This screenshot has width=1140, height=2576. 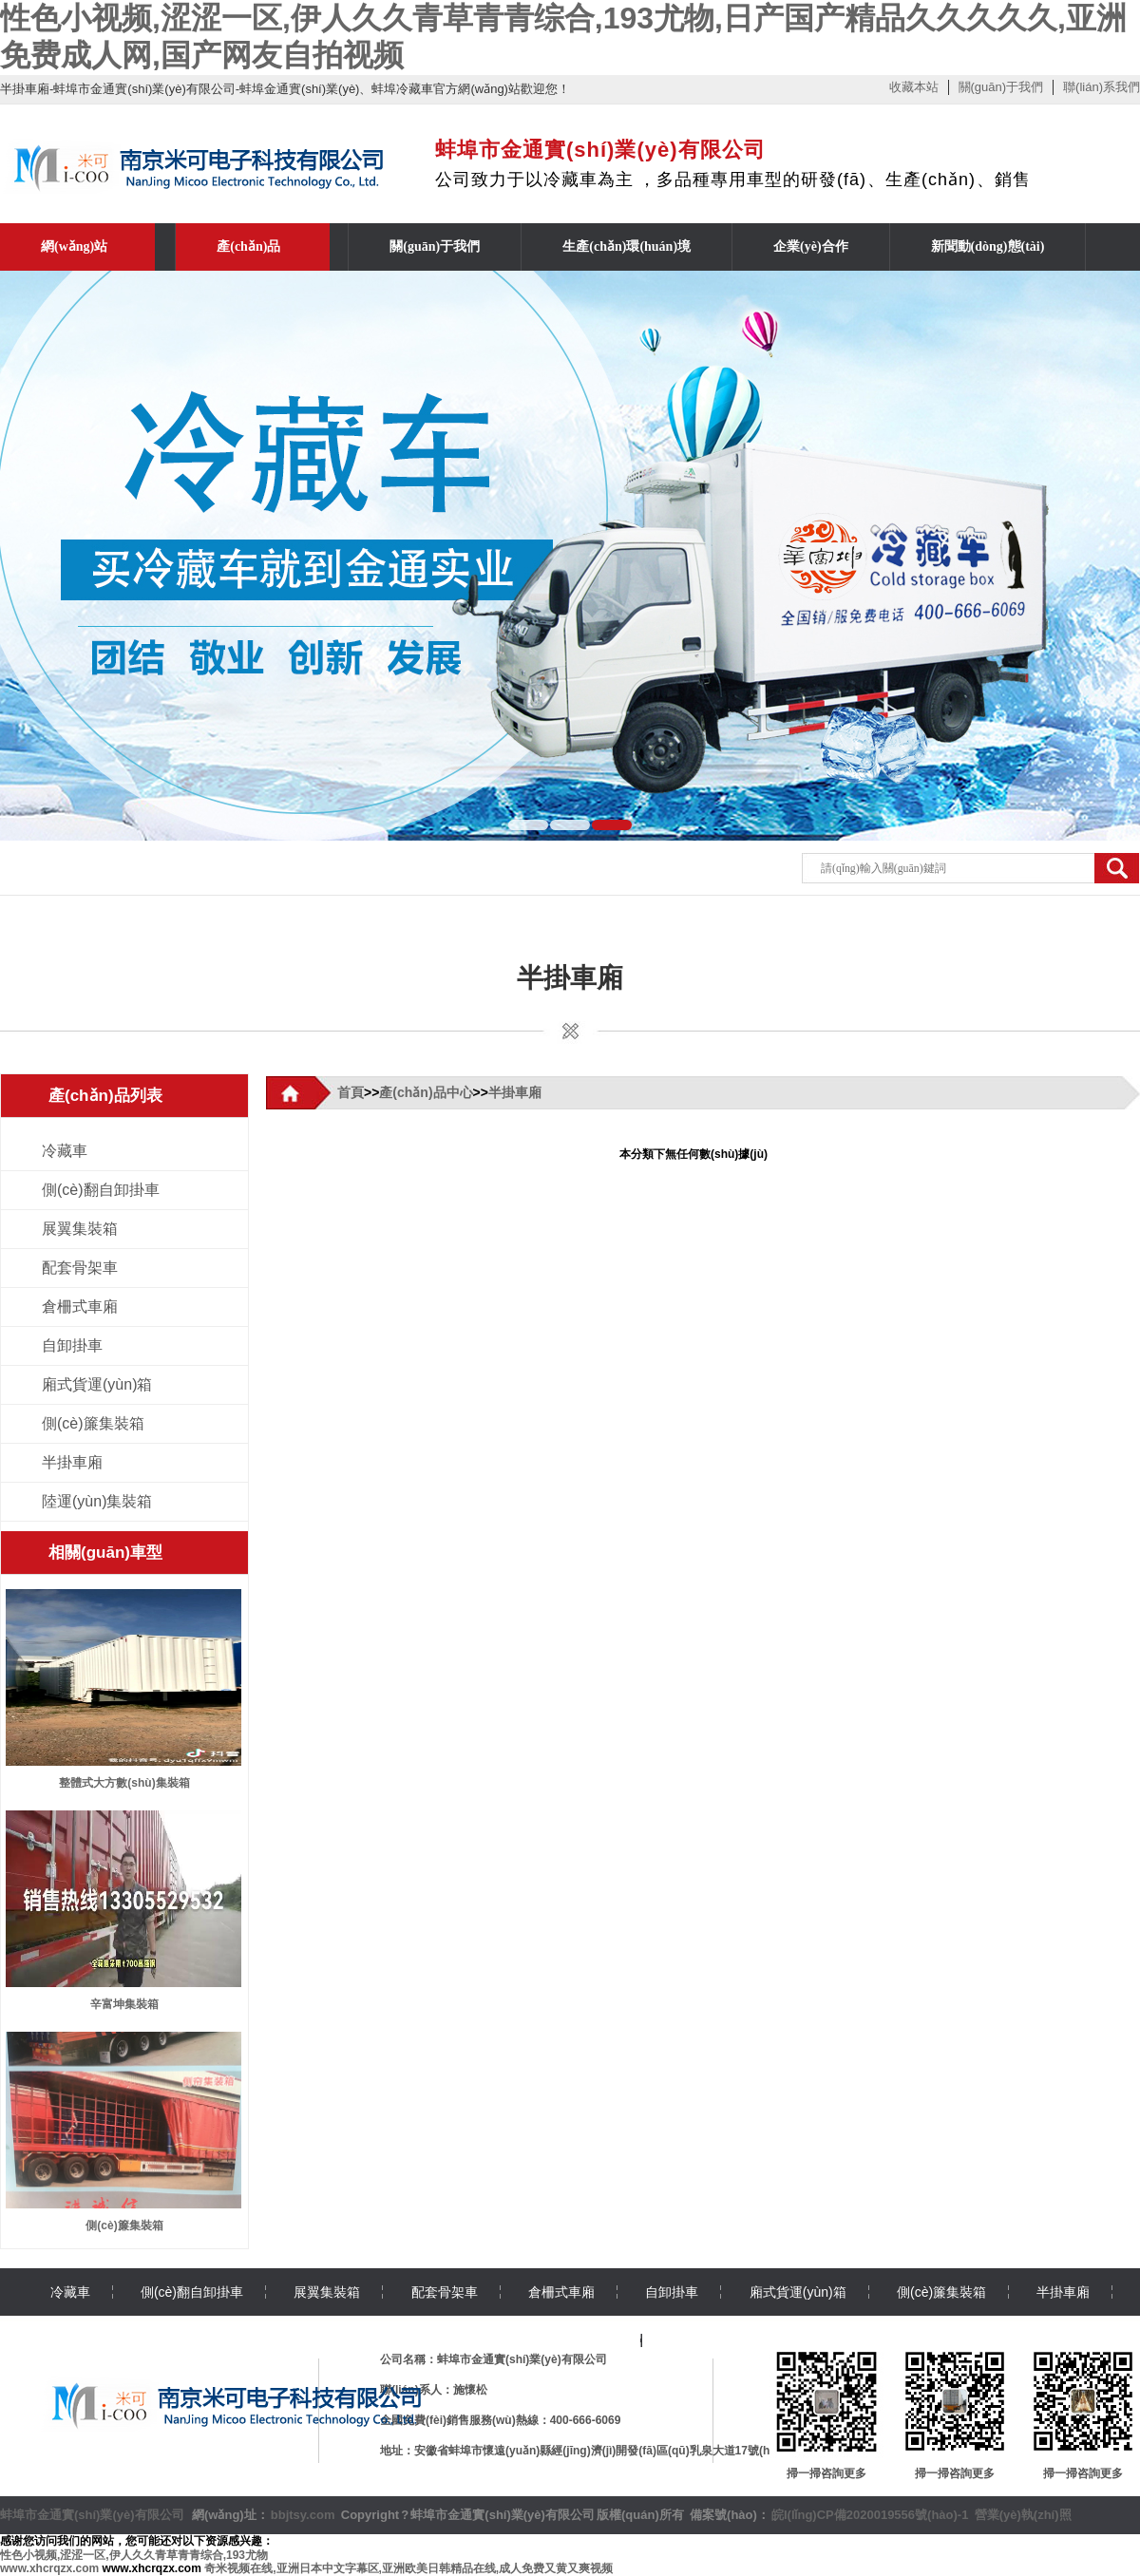 What do you see at coordinates (350, 1092) in the screenshot?
I see `首頁` at bounding box center [350, 1092].